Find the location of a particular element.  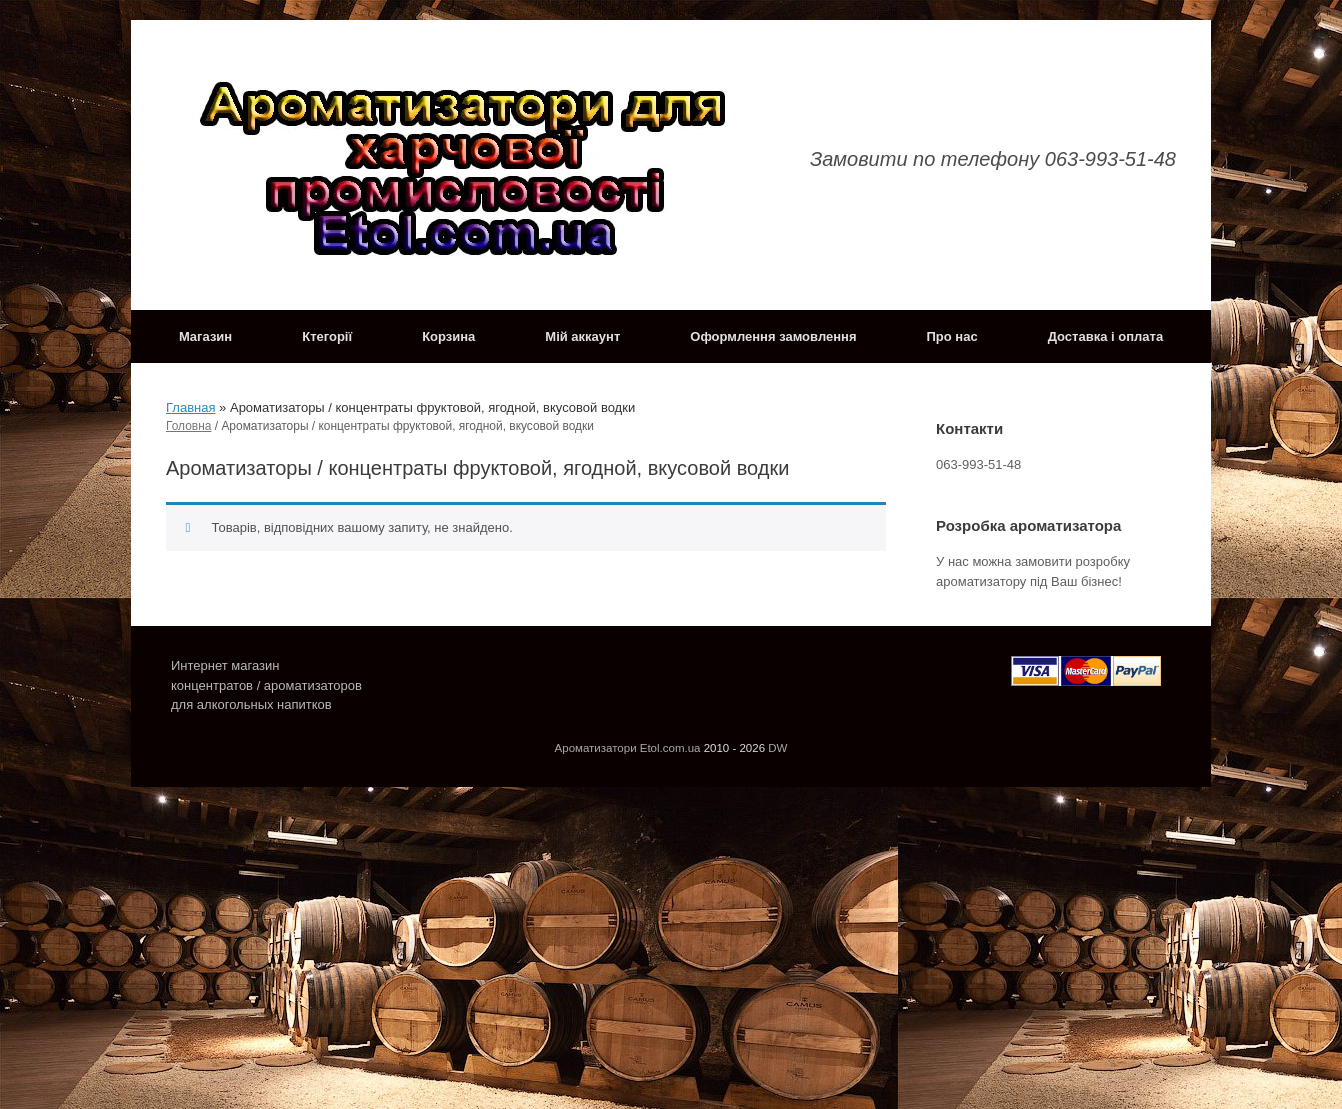

Ктегорії is located at coordinates (327, 336).